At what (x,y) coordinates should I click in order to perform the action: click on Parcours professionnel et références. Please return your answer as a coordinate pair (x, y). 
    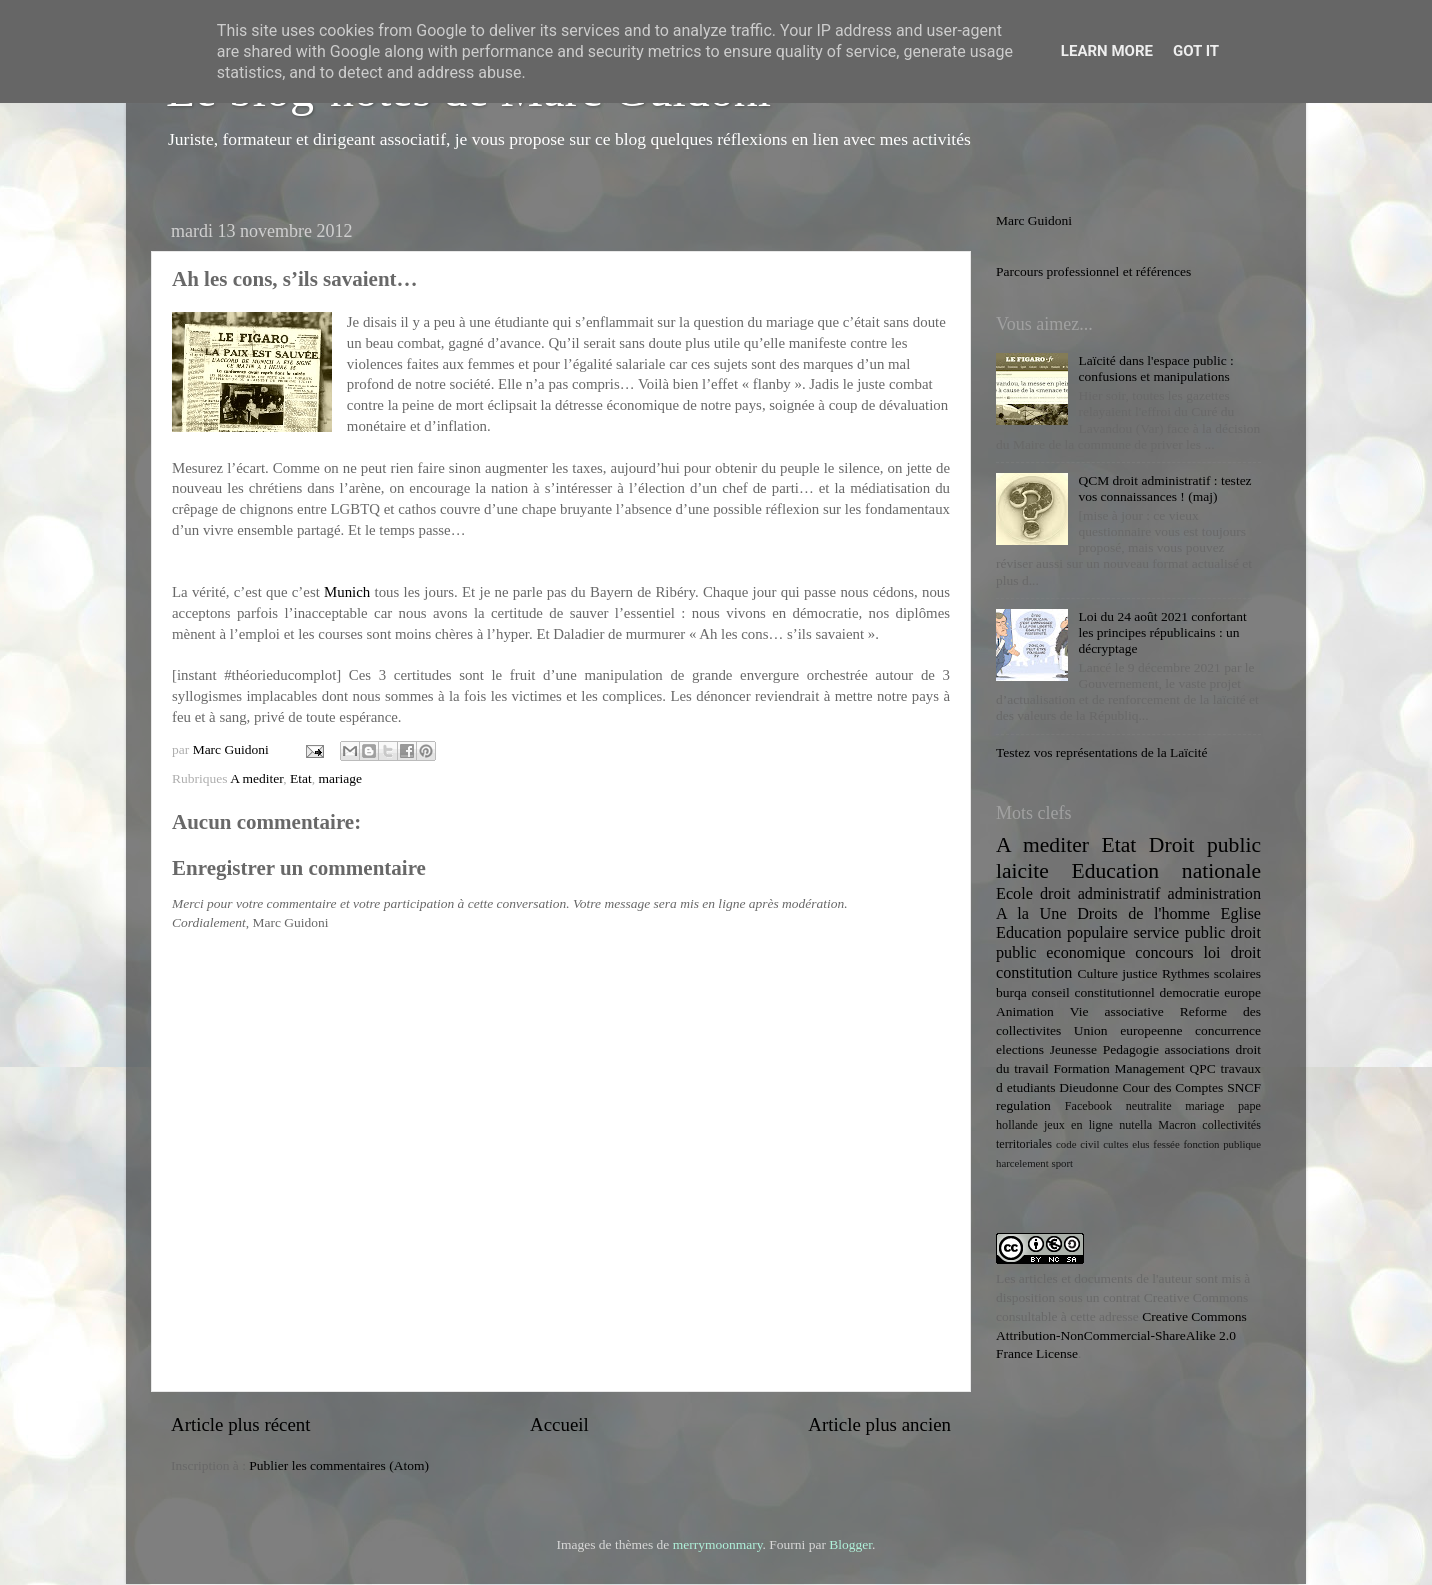
    Looking at the image, I should click on (1093, 271).